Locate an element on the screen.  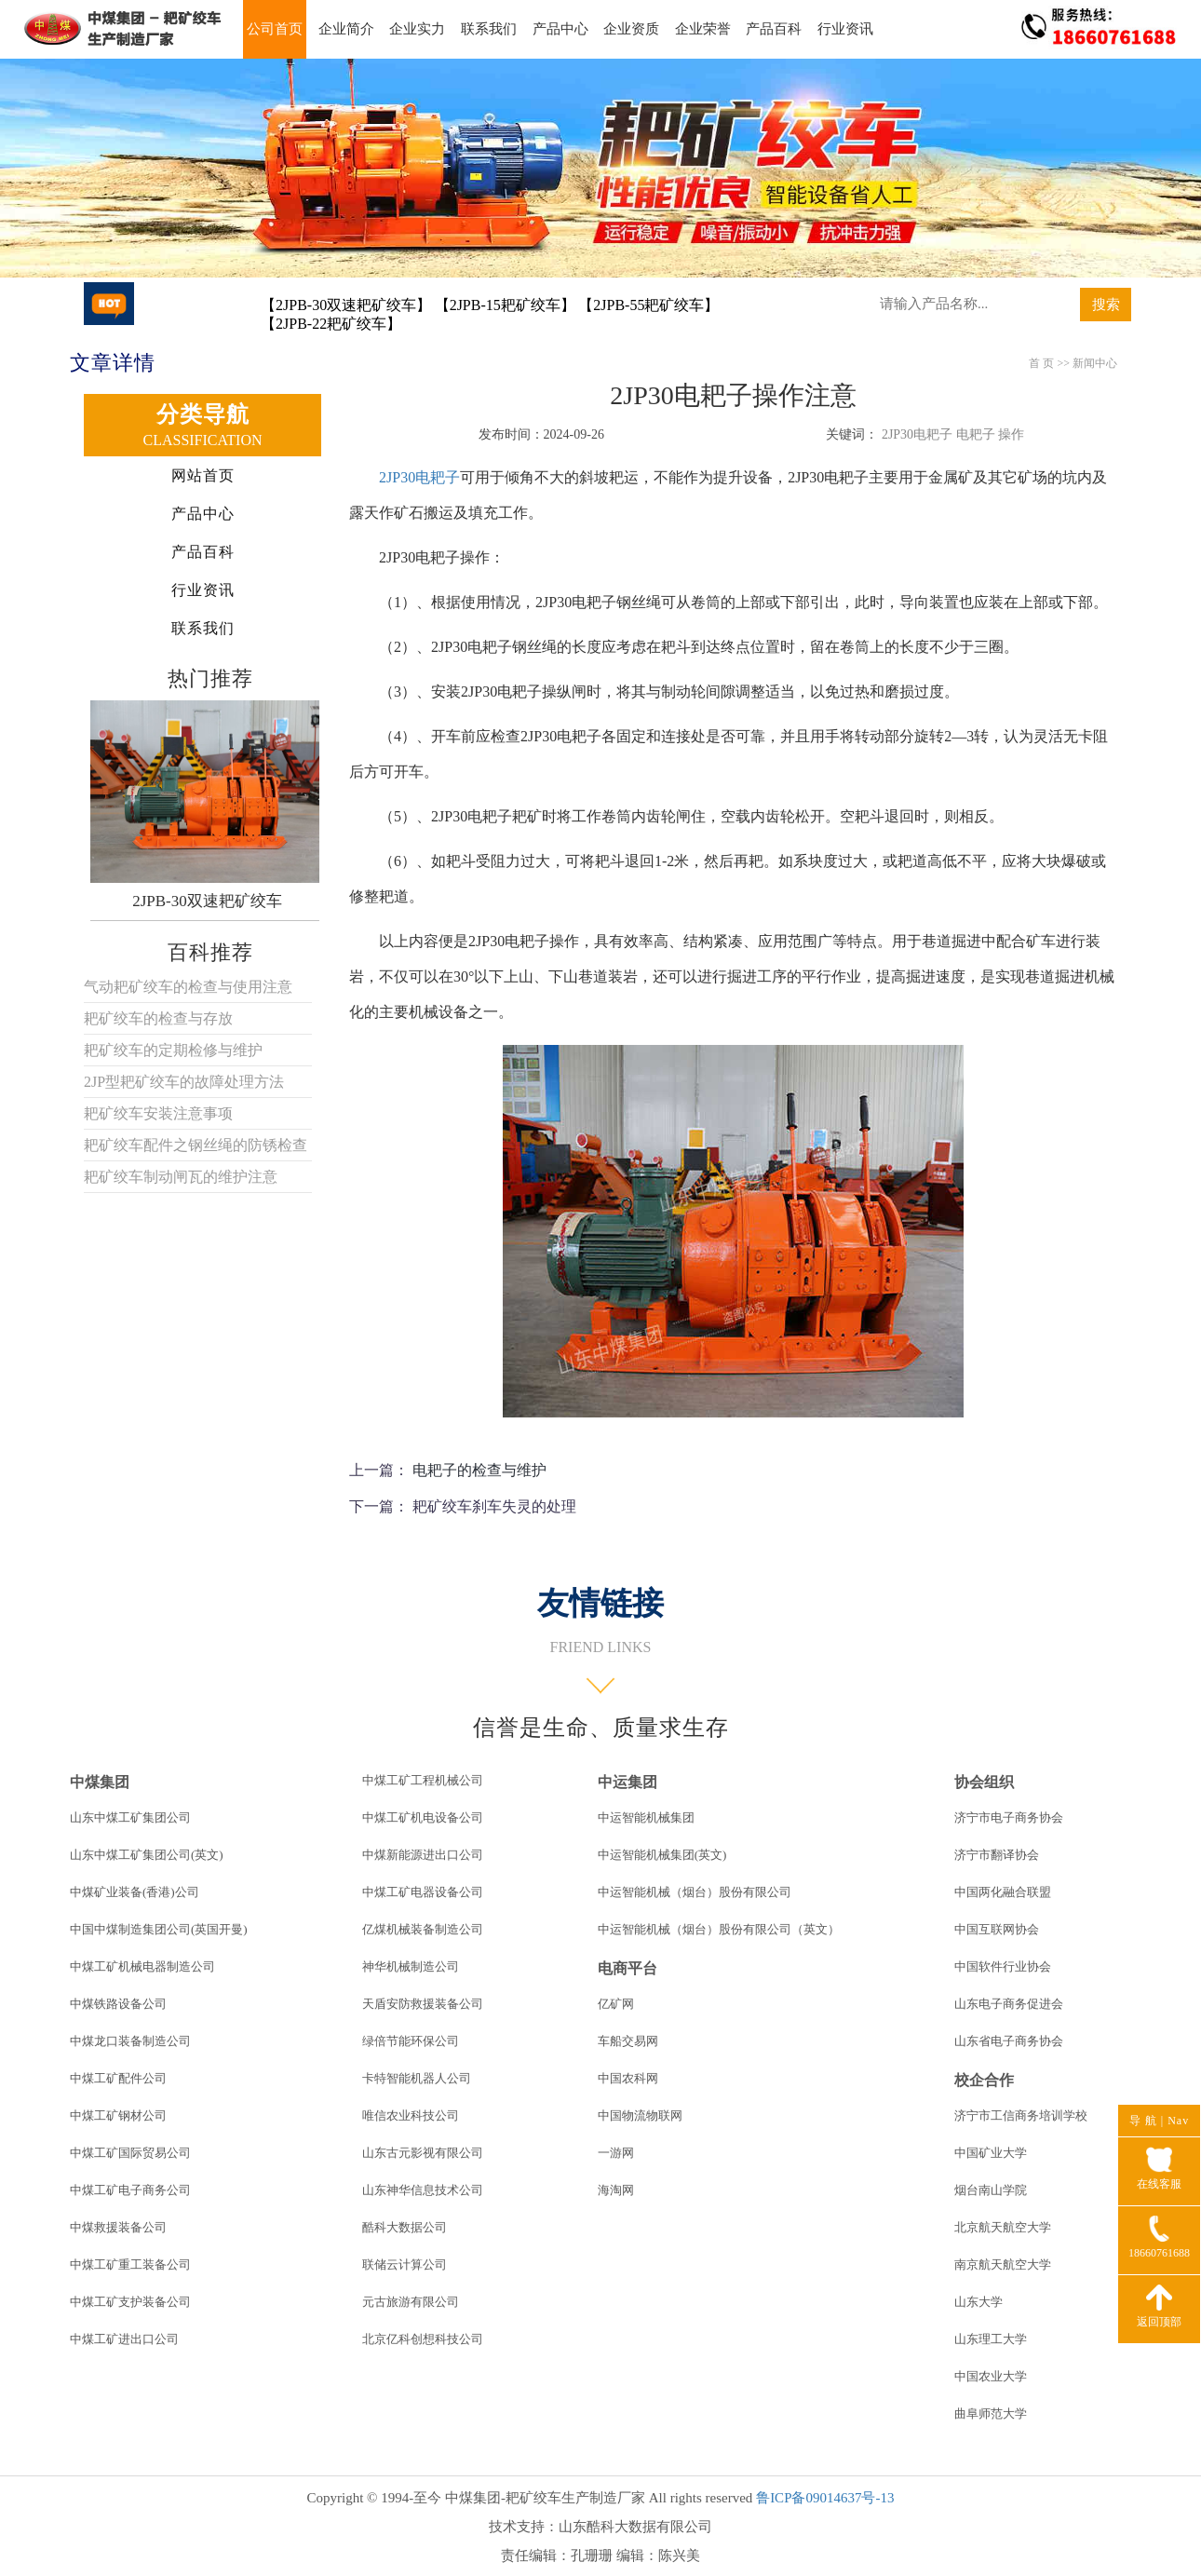
中国物流物联网 is located at coordinates (640, 2115).